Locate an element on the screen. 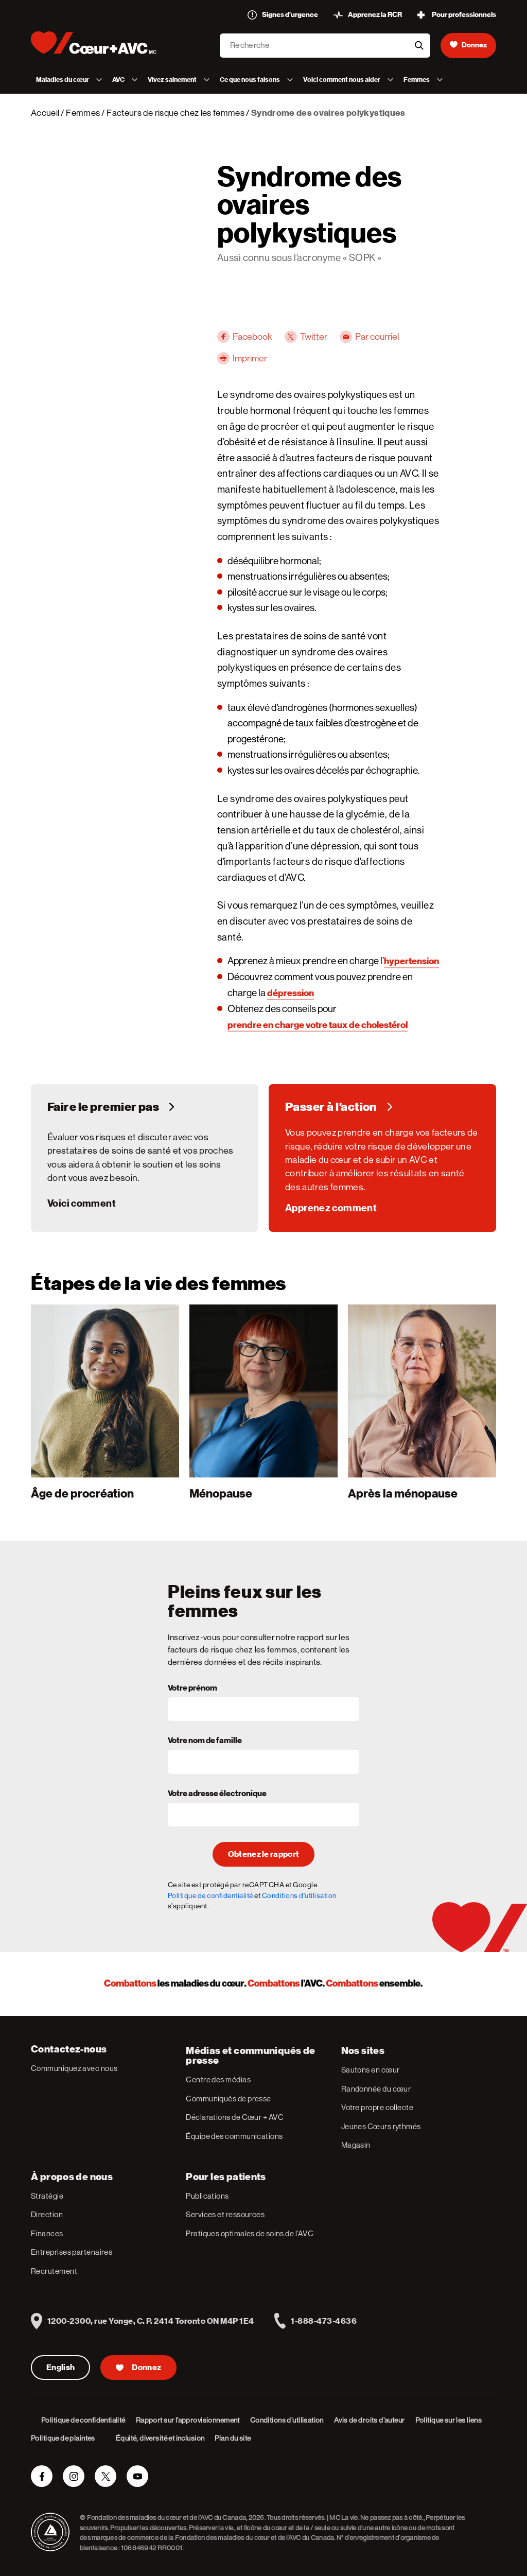  Magasin is located at coordinates (356, 2144).